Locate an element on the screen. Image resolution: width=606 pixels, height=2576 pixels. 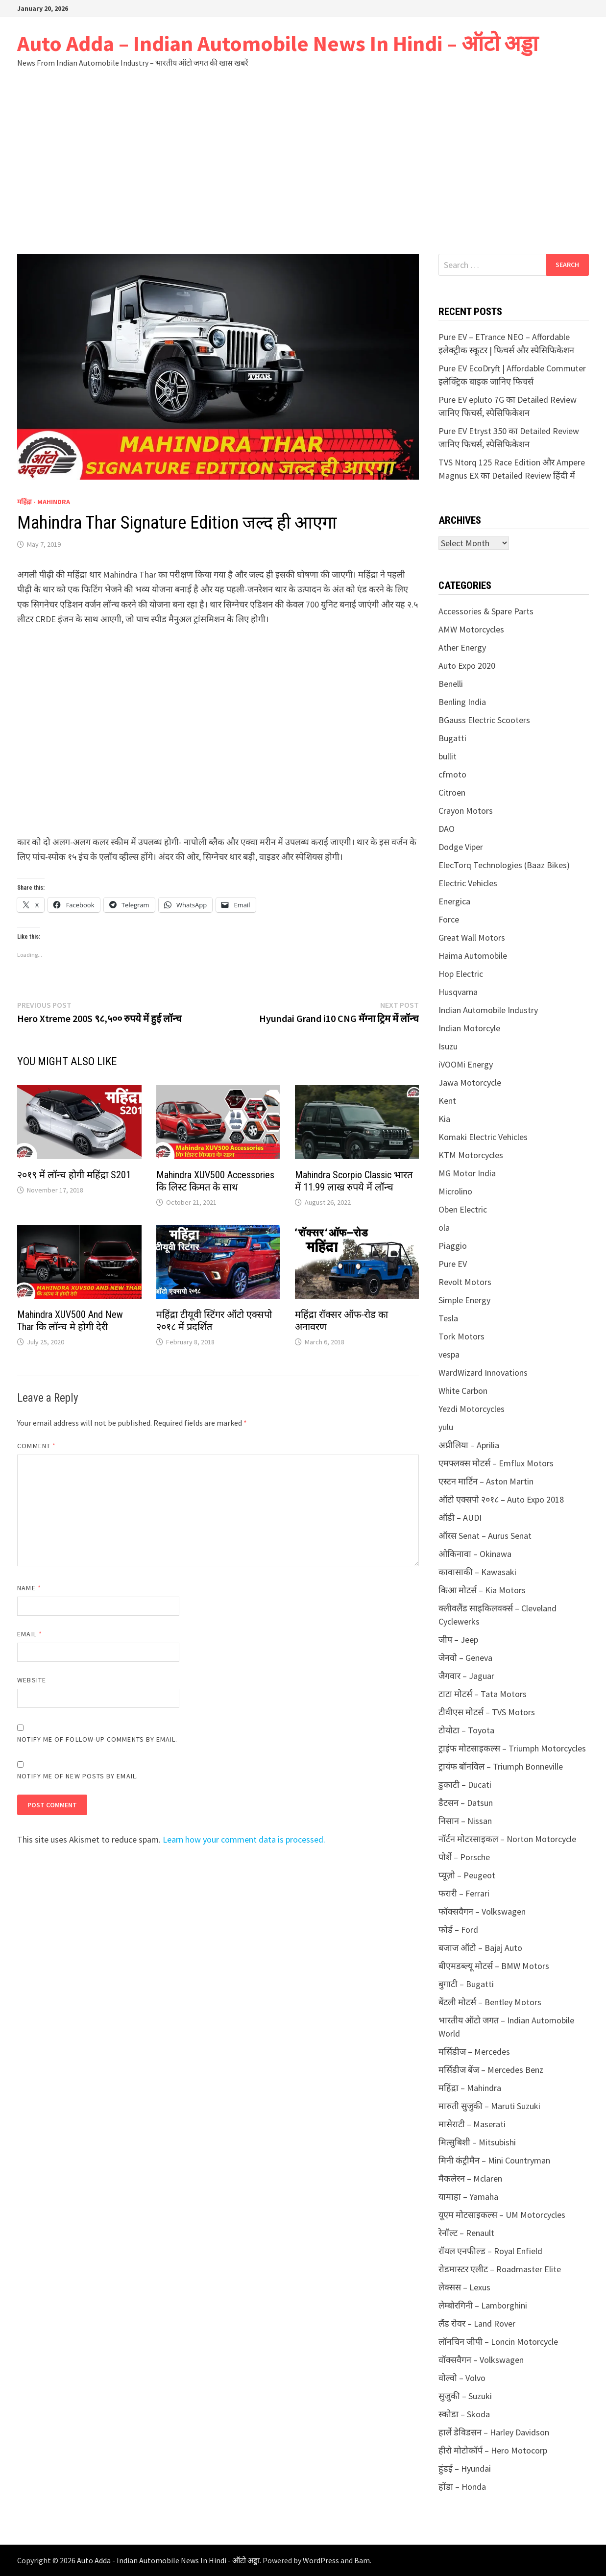
मर्सिडीज बेंज – Mercedes Benz is located at coordinates (490, 2069).